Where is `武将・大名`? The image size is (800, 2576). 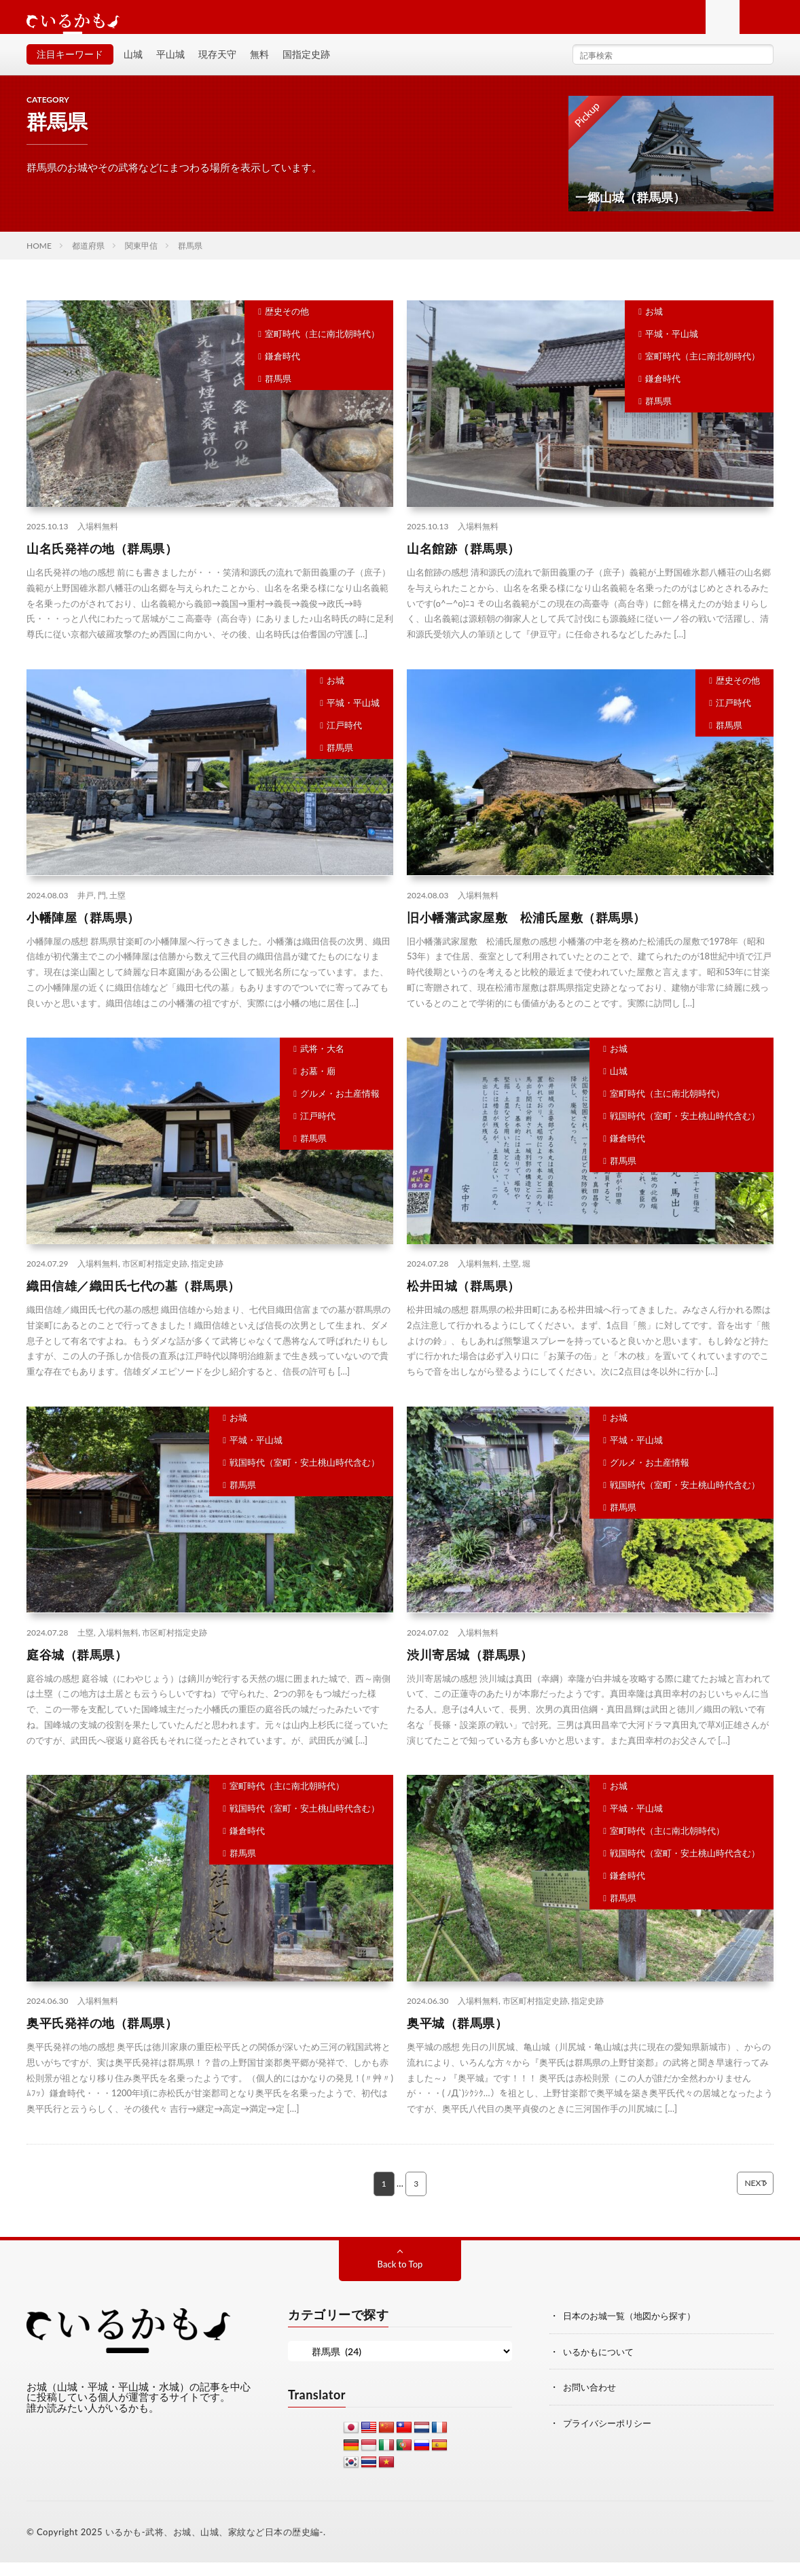
武将・大名 is located at coordinates (322, 1062).